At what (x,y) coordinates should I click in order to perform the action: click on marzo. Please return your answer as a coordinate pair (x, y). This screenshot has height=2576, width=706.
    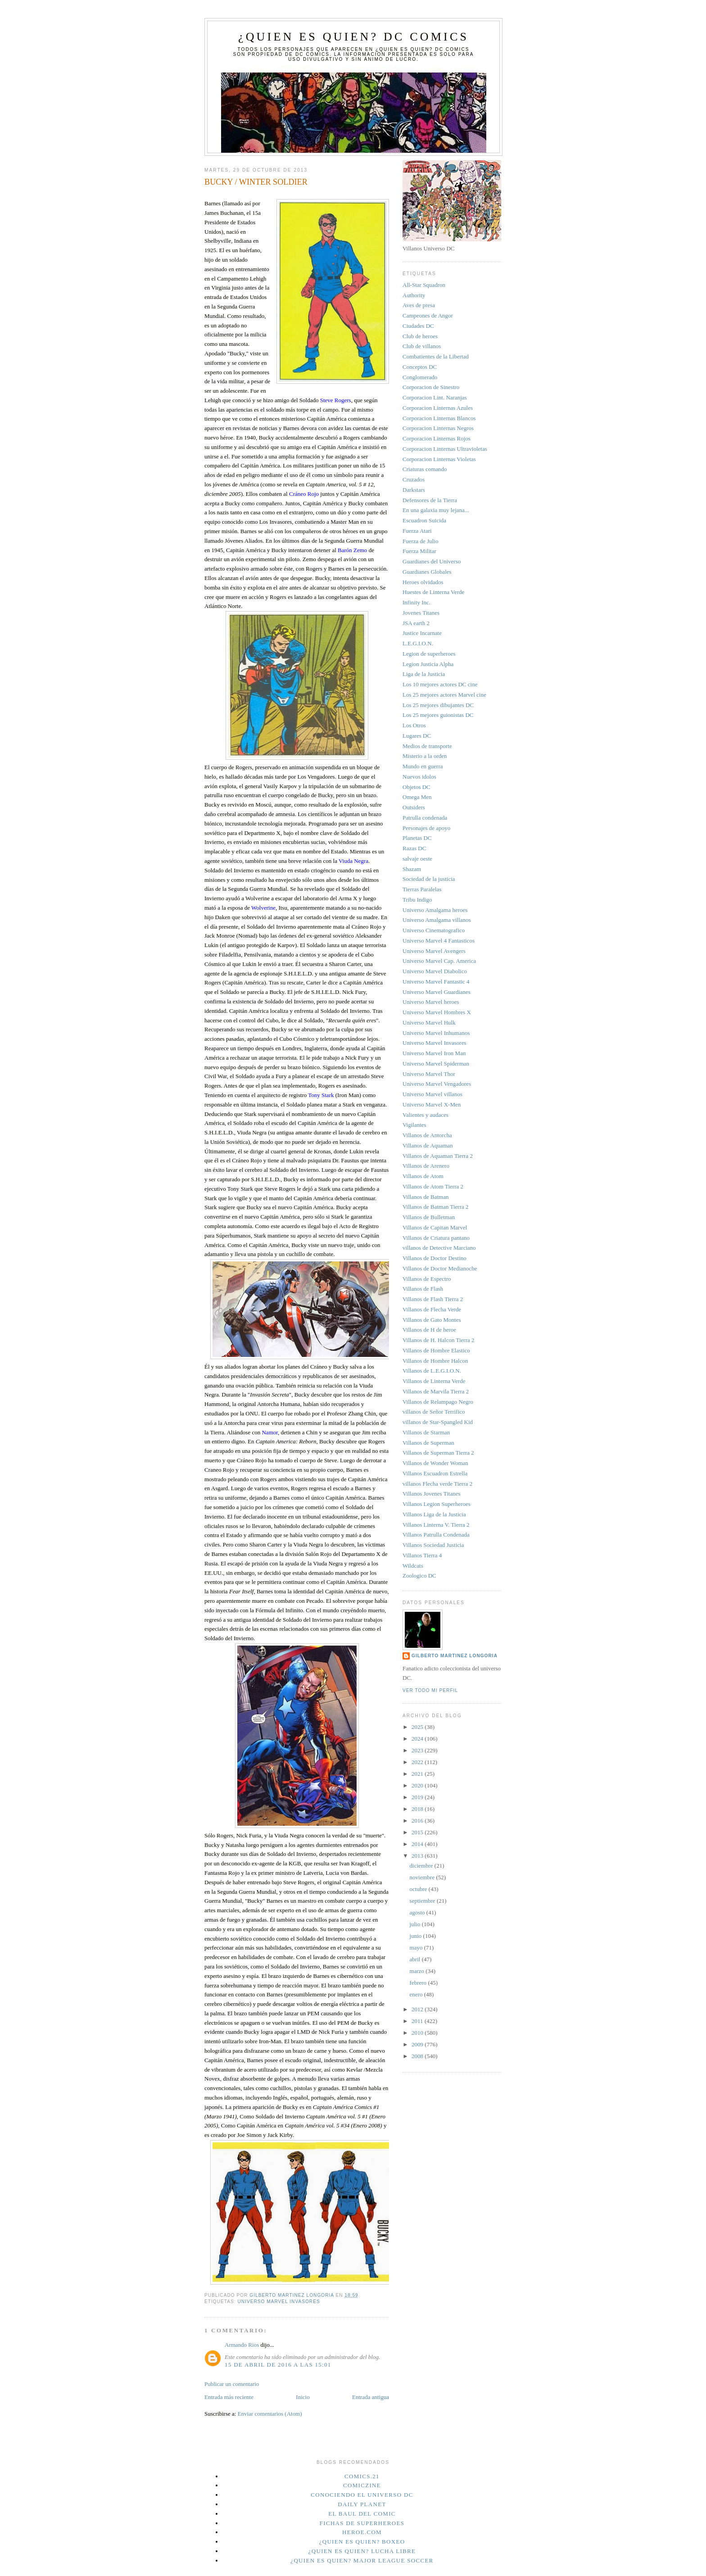
    Looking at the image, I should click on (418, 1971).